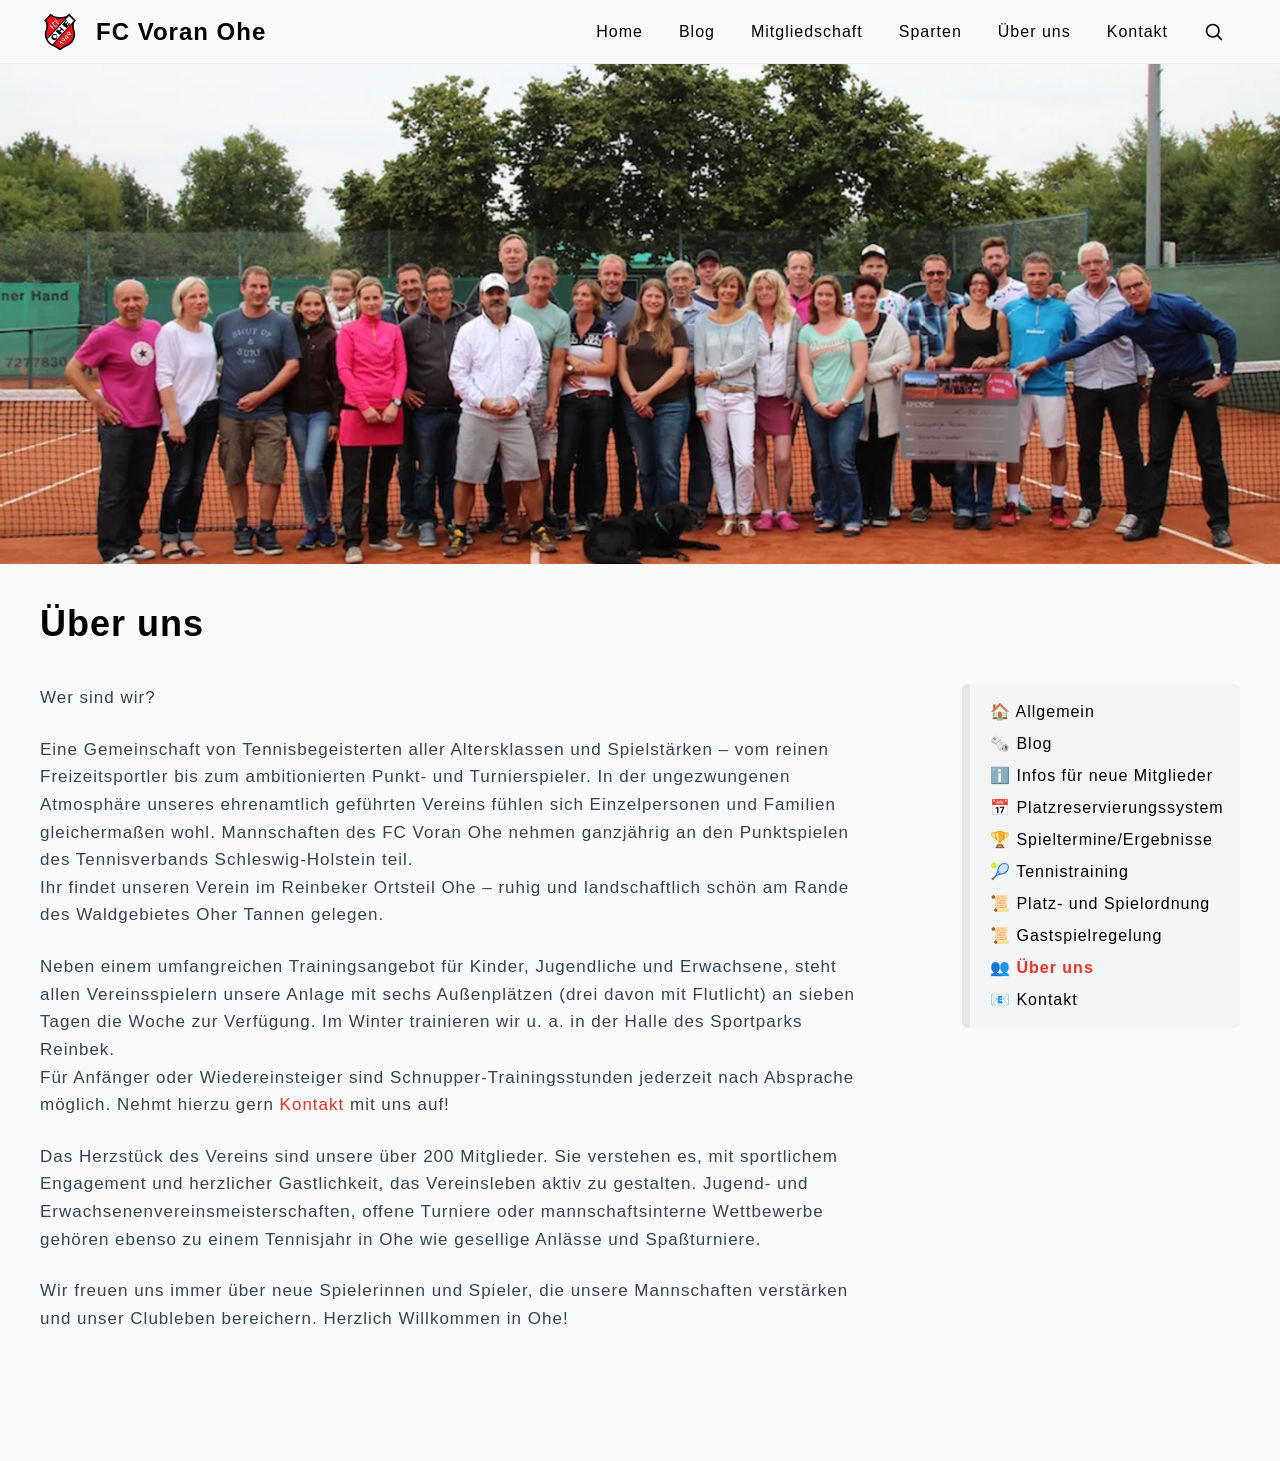 The width and height of the screenshot is (1280, 1461). I want to click on 📜️ Platz- und Spielordnung, so click(1100, 903).